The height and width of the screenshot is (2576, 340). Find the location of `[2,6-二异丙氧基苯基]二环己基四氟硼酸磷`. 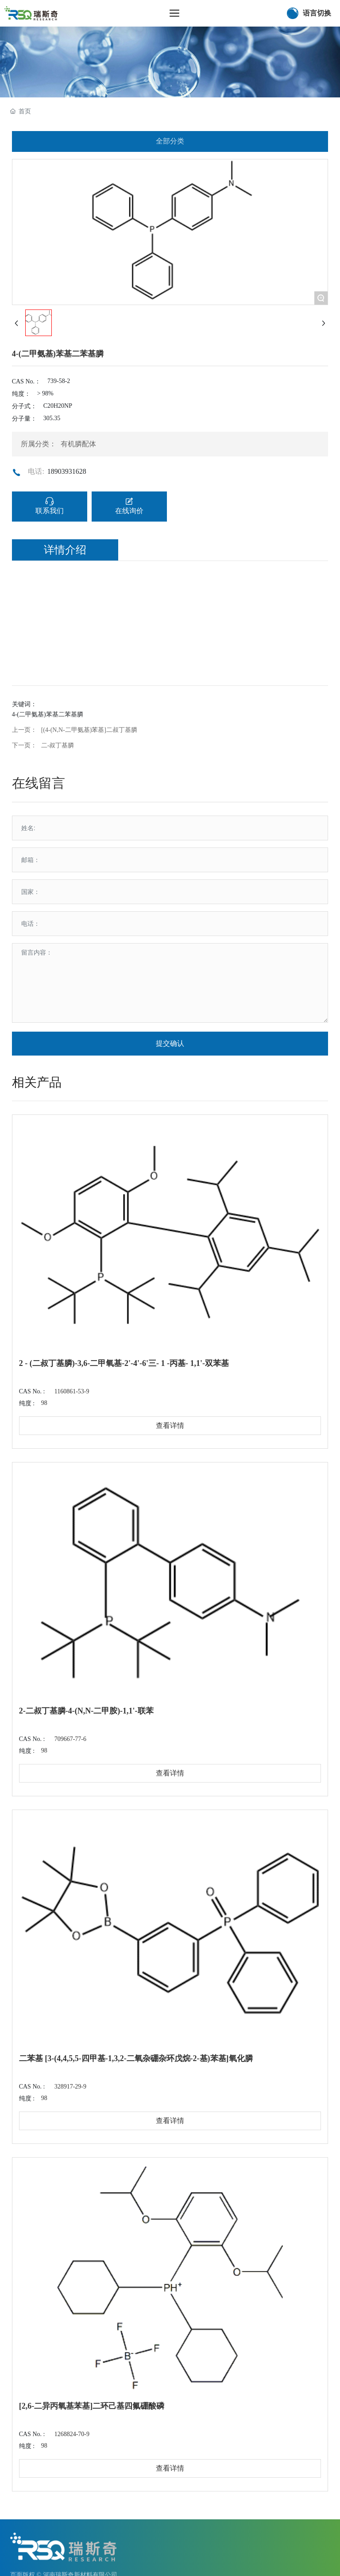

[2,6-二异丙氧基苯基]二环己基四氟硼酸磷 is located at coordinates (91, 2406).